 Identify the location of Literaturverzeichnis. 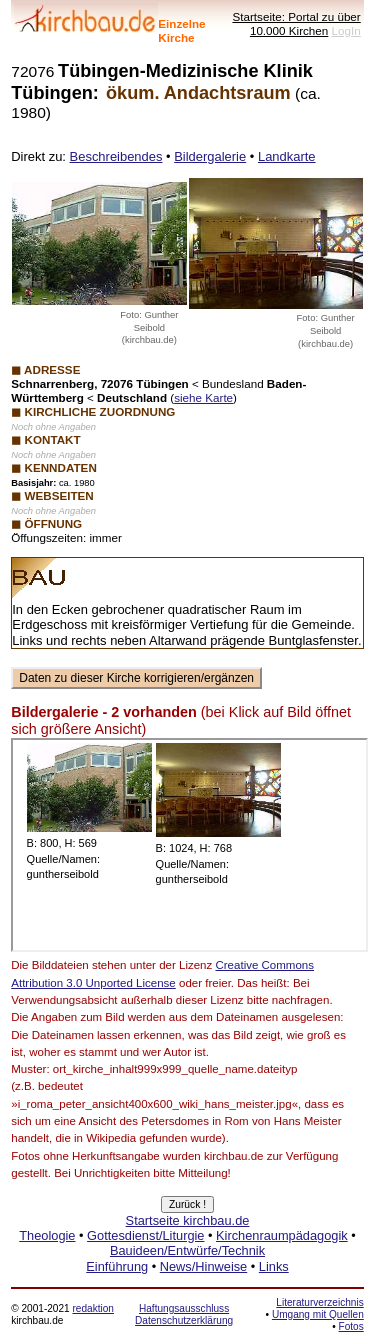
(319, 1302).